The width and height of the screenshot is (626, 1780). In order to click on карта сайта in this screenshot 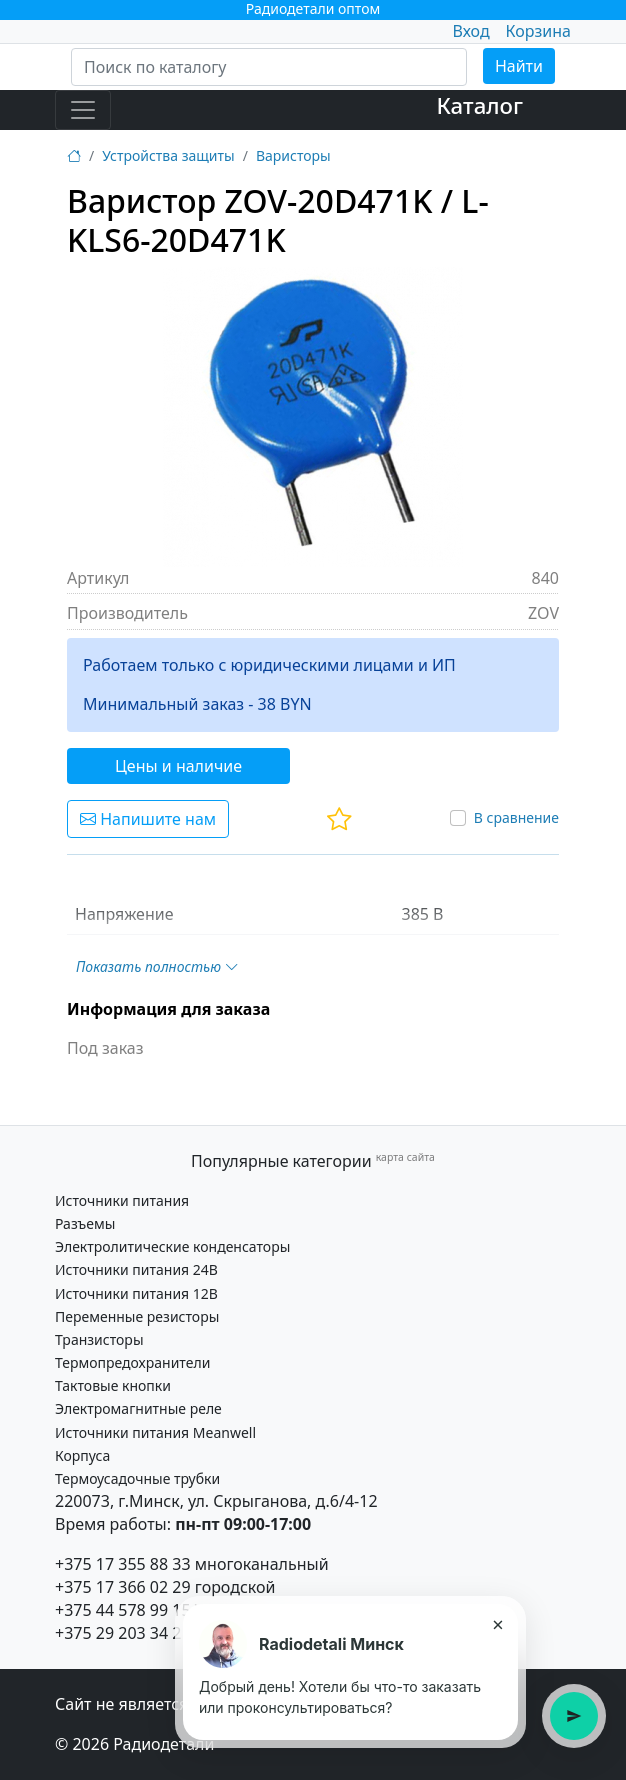, I will do `click(405, 1157)`.